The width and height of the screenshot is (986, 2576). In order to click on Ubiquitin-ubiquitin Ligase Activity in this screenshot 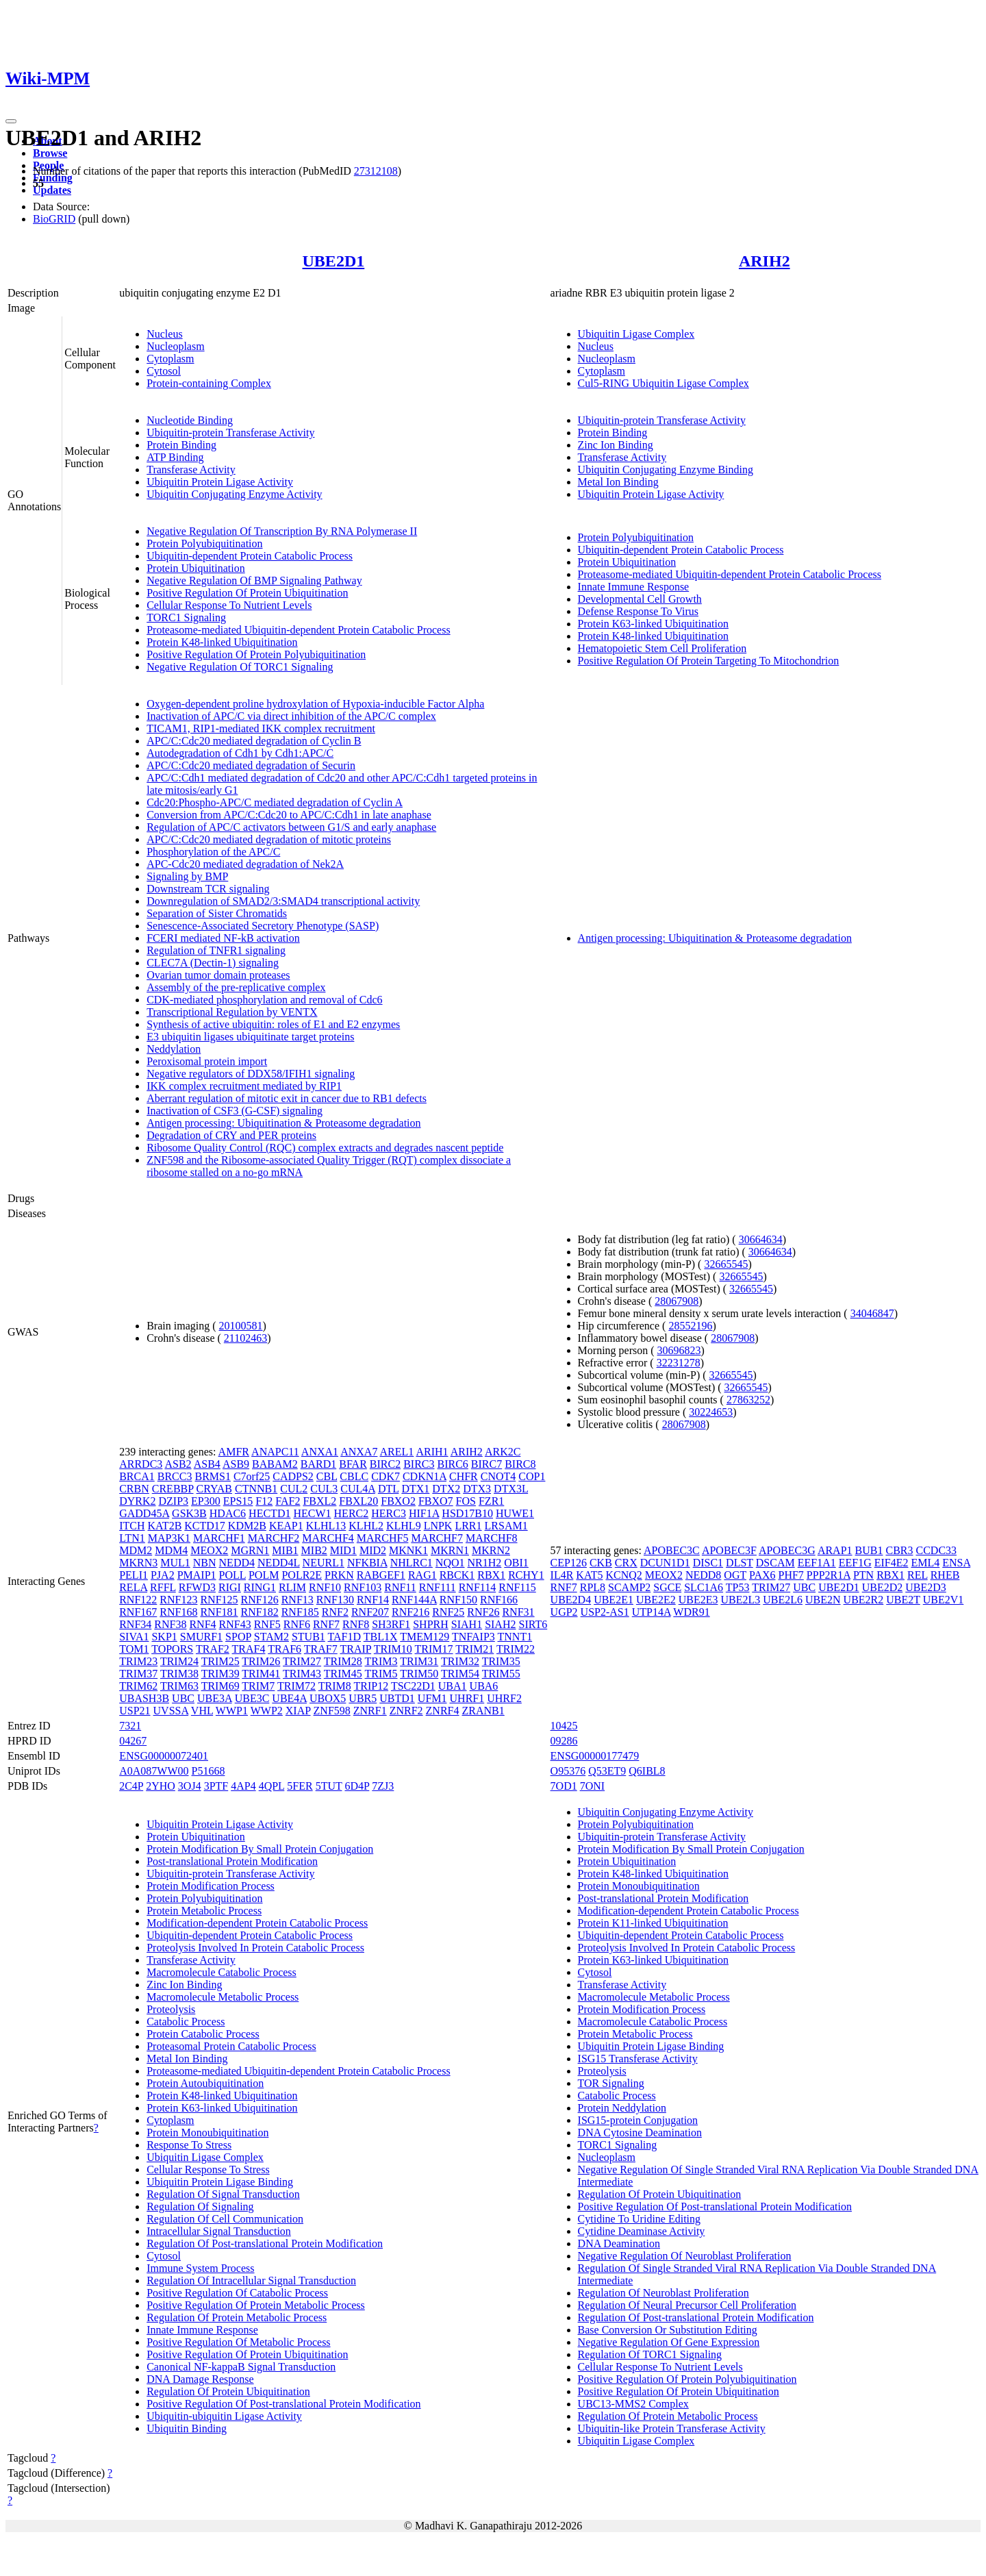, I will do `click(224, 2416)`.